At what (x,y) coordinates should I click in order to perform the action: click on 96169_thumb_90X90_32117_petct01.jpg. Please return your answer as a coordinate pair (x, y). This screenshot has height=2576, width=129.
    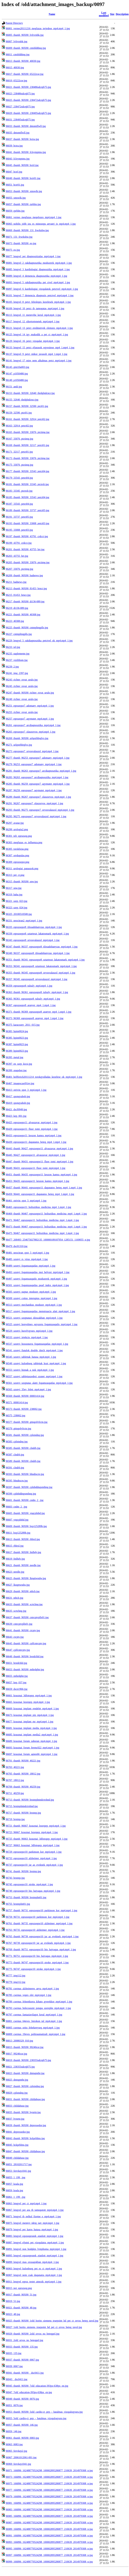
    Looking at the image, I should click on (27, 445).